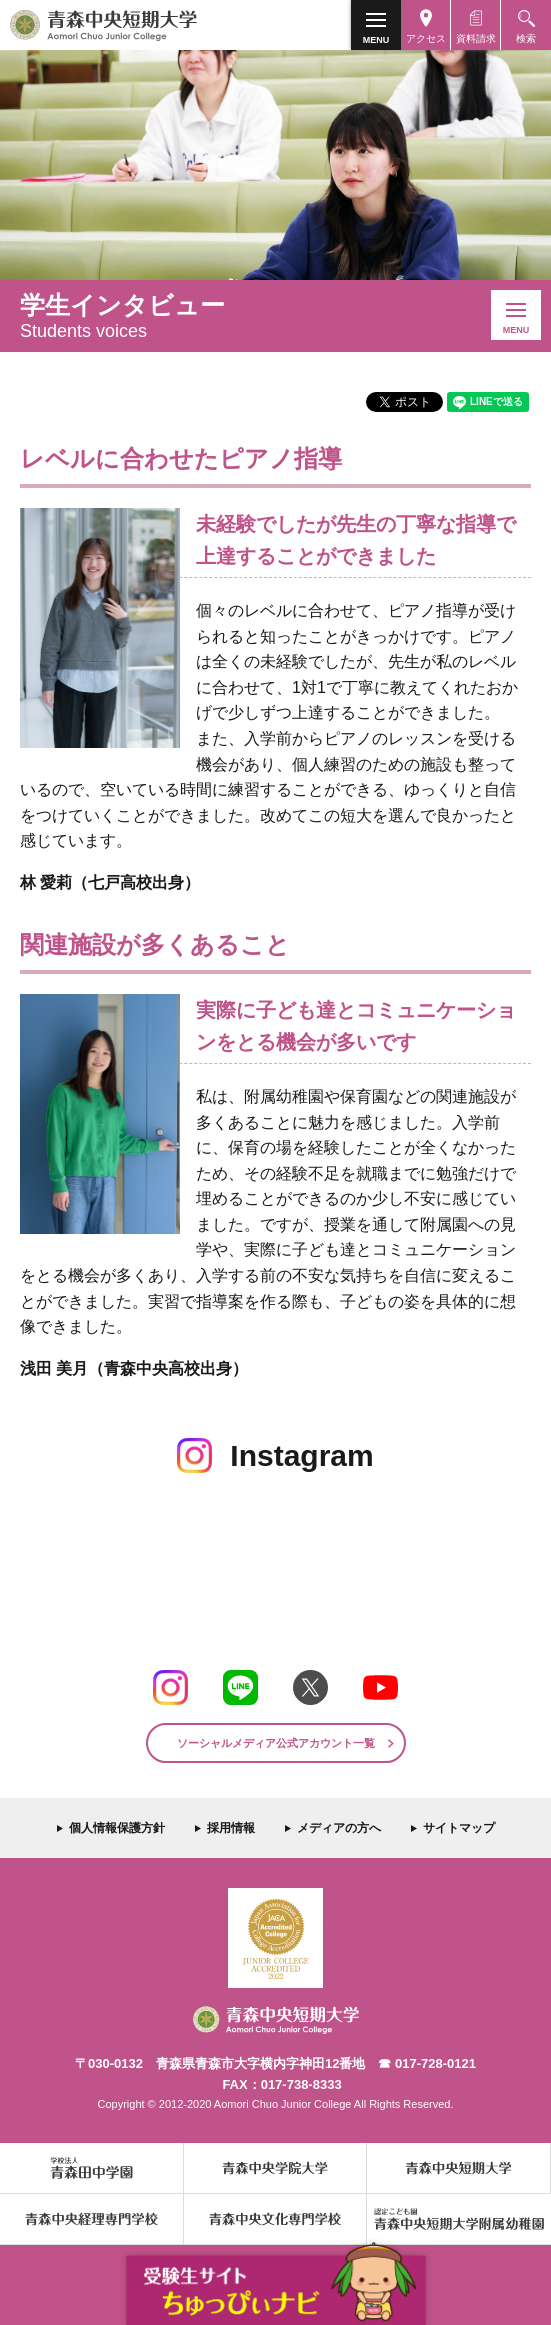 The width and height of the screenshot is (551, 2325). What do you see at coordinates (170, 1687) in the screenshot?
I see `Instagram` at bounding box center [170, 1687].